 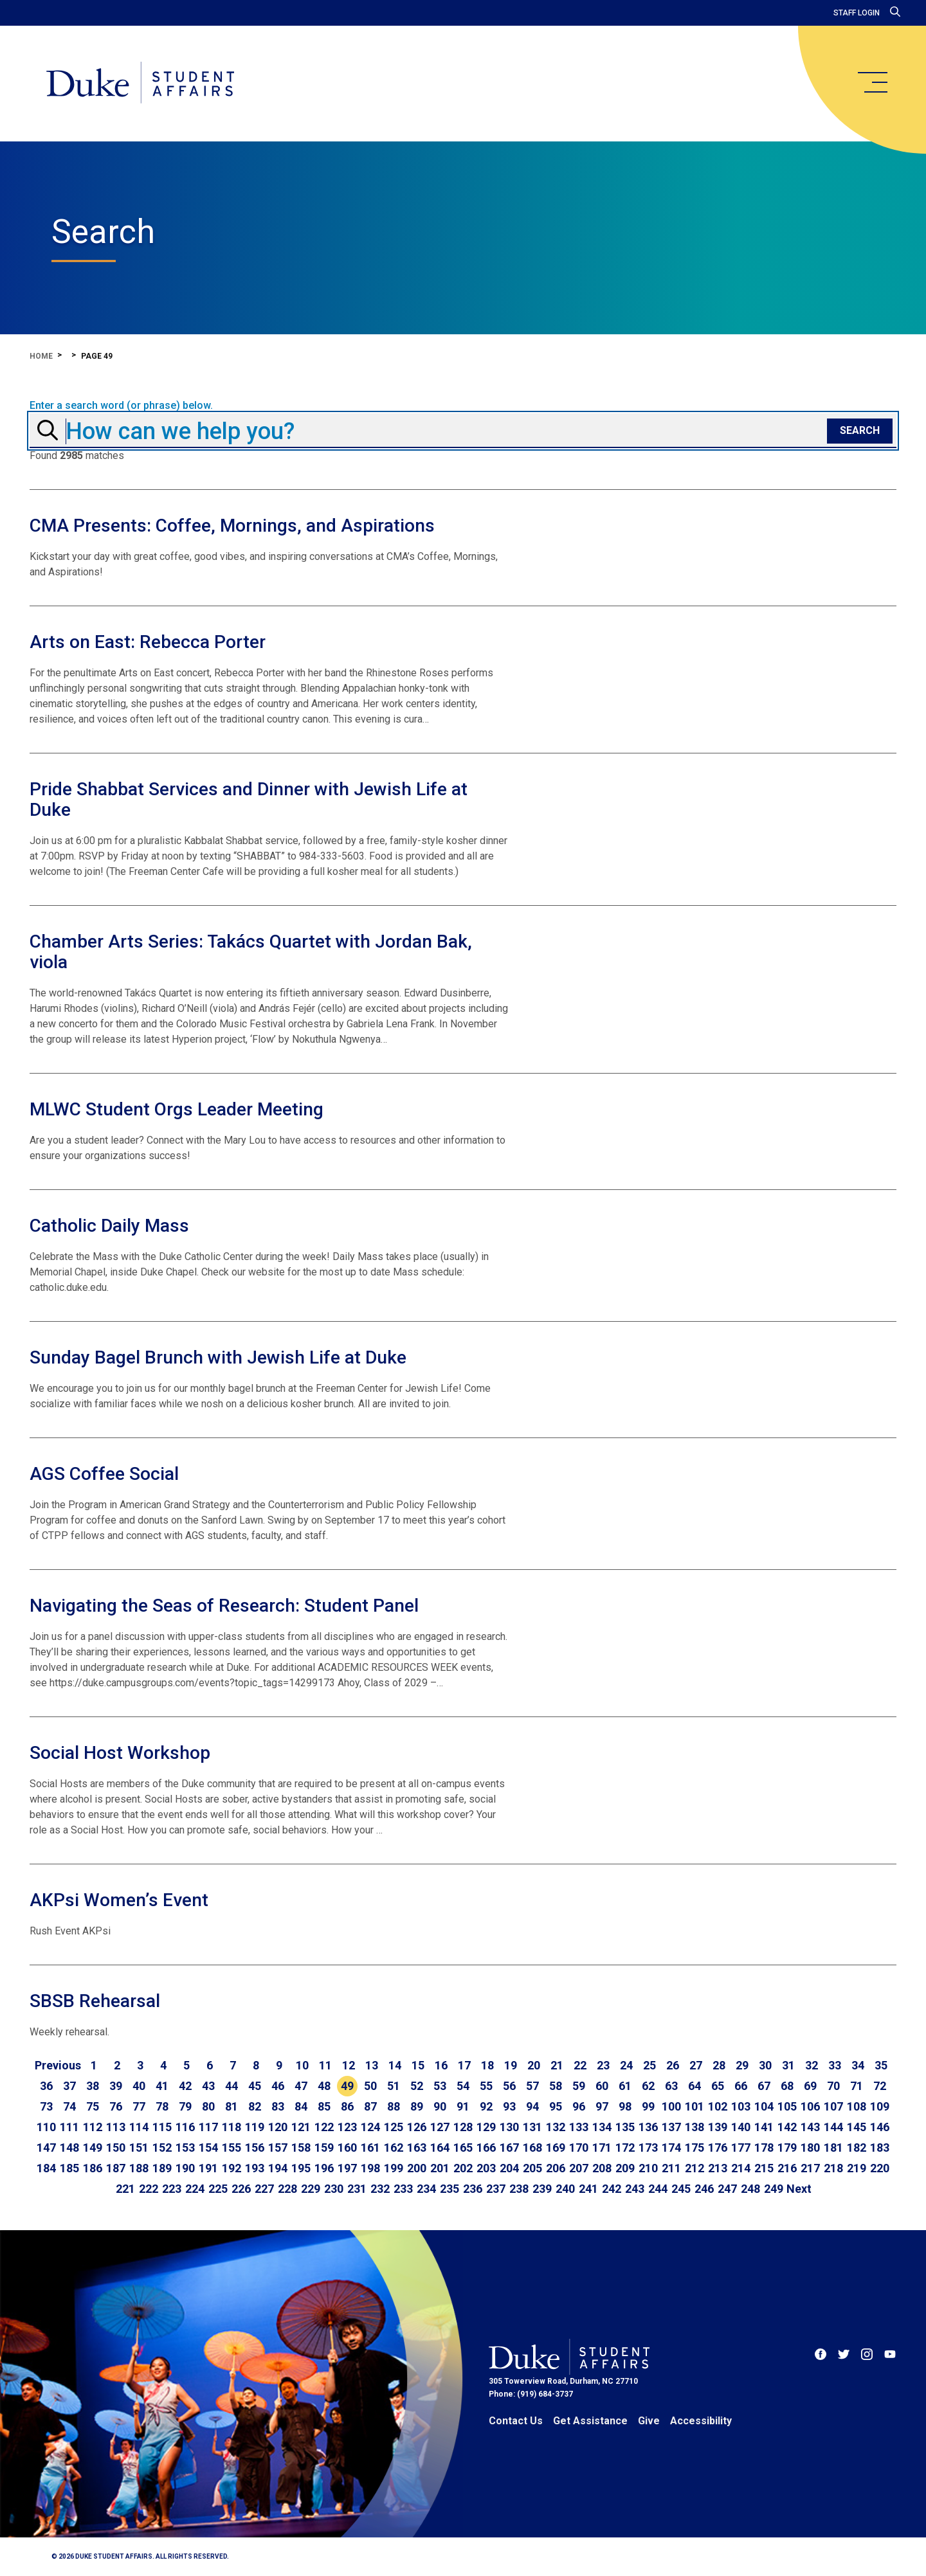 What do you see at coordinates (302, 2065) in the screenshot?
I see `10` at bounding box center [302, 2065].